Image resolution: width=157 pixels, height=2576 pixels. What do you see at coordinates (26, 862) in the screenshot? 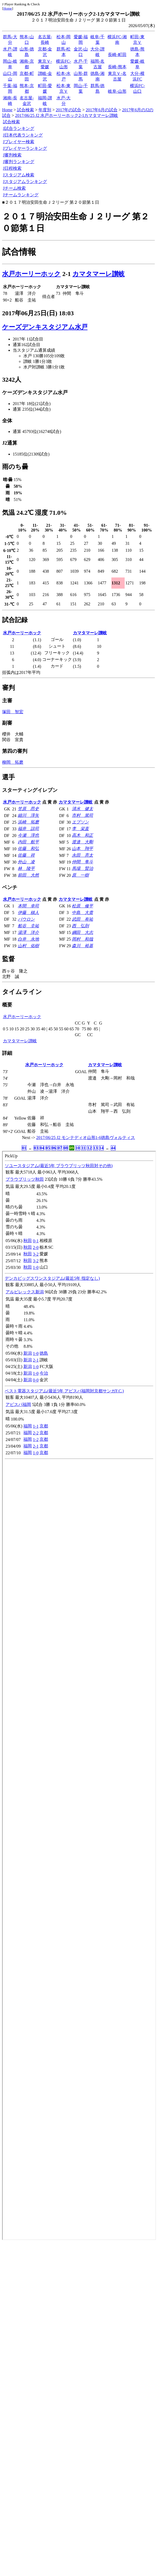
I see `外山 凌` at bounding box center [26, 862].